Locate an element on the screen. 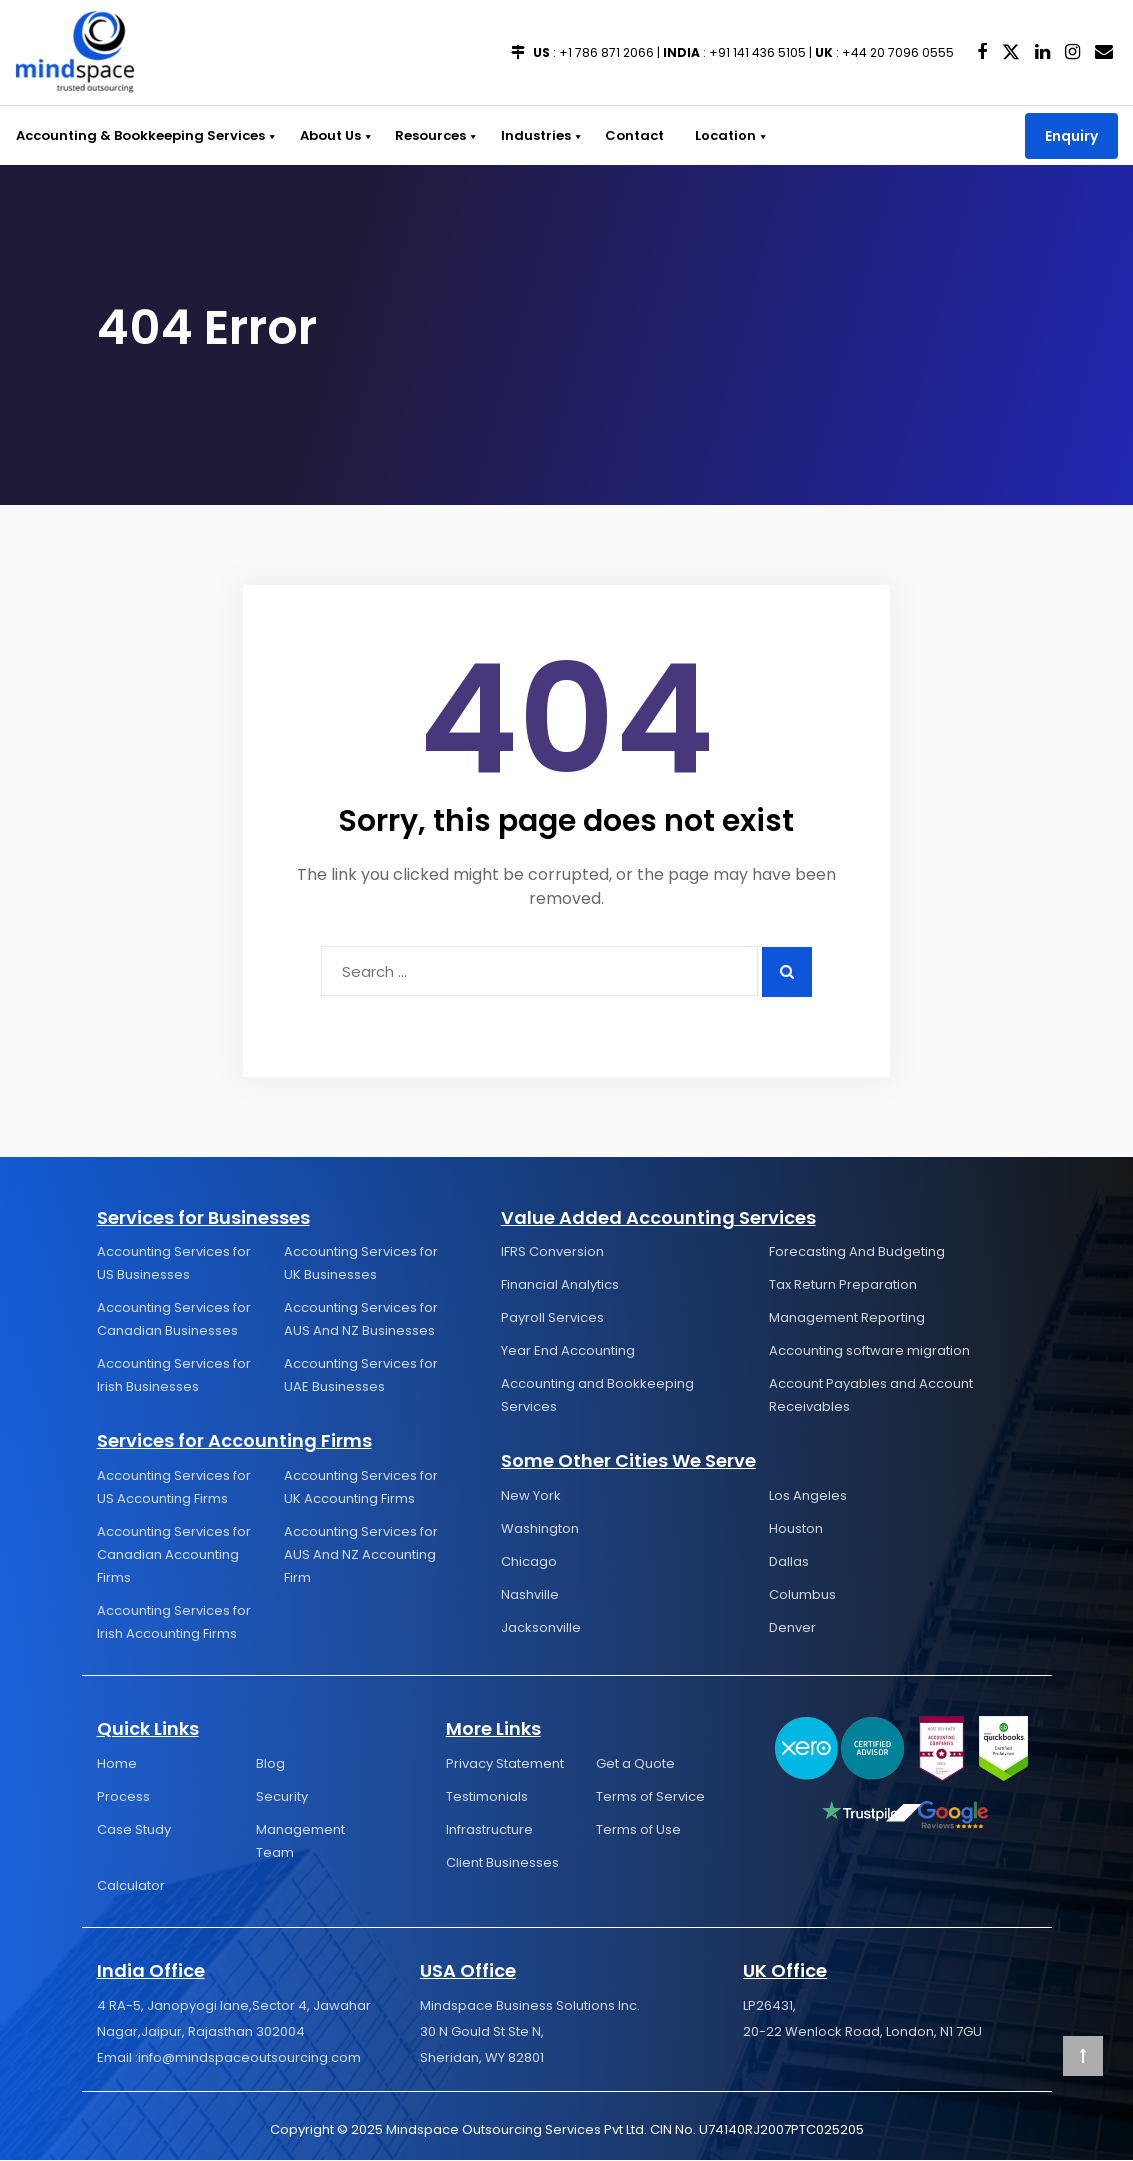  Tax Return Preparation is located at coordinates (843, 1285).